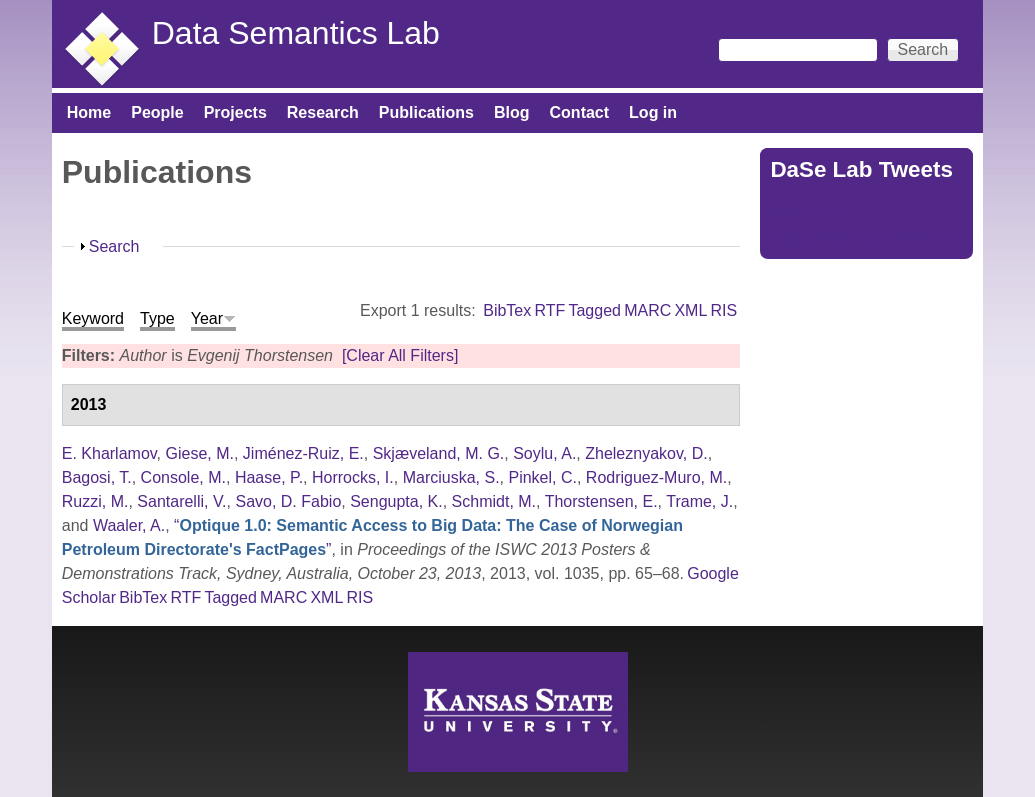  Describe the element at coordinates (451, 477) in the screenshot. I see `Marciuska, S.` at that location.